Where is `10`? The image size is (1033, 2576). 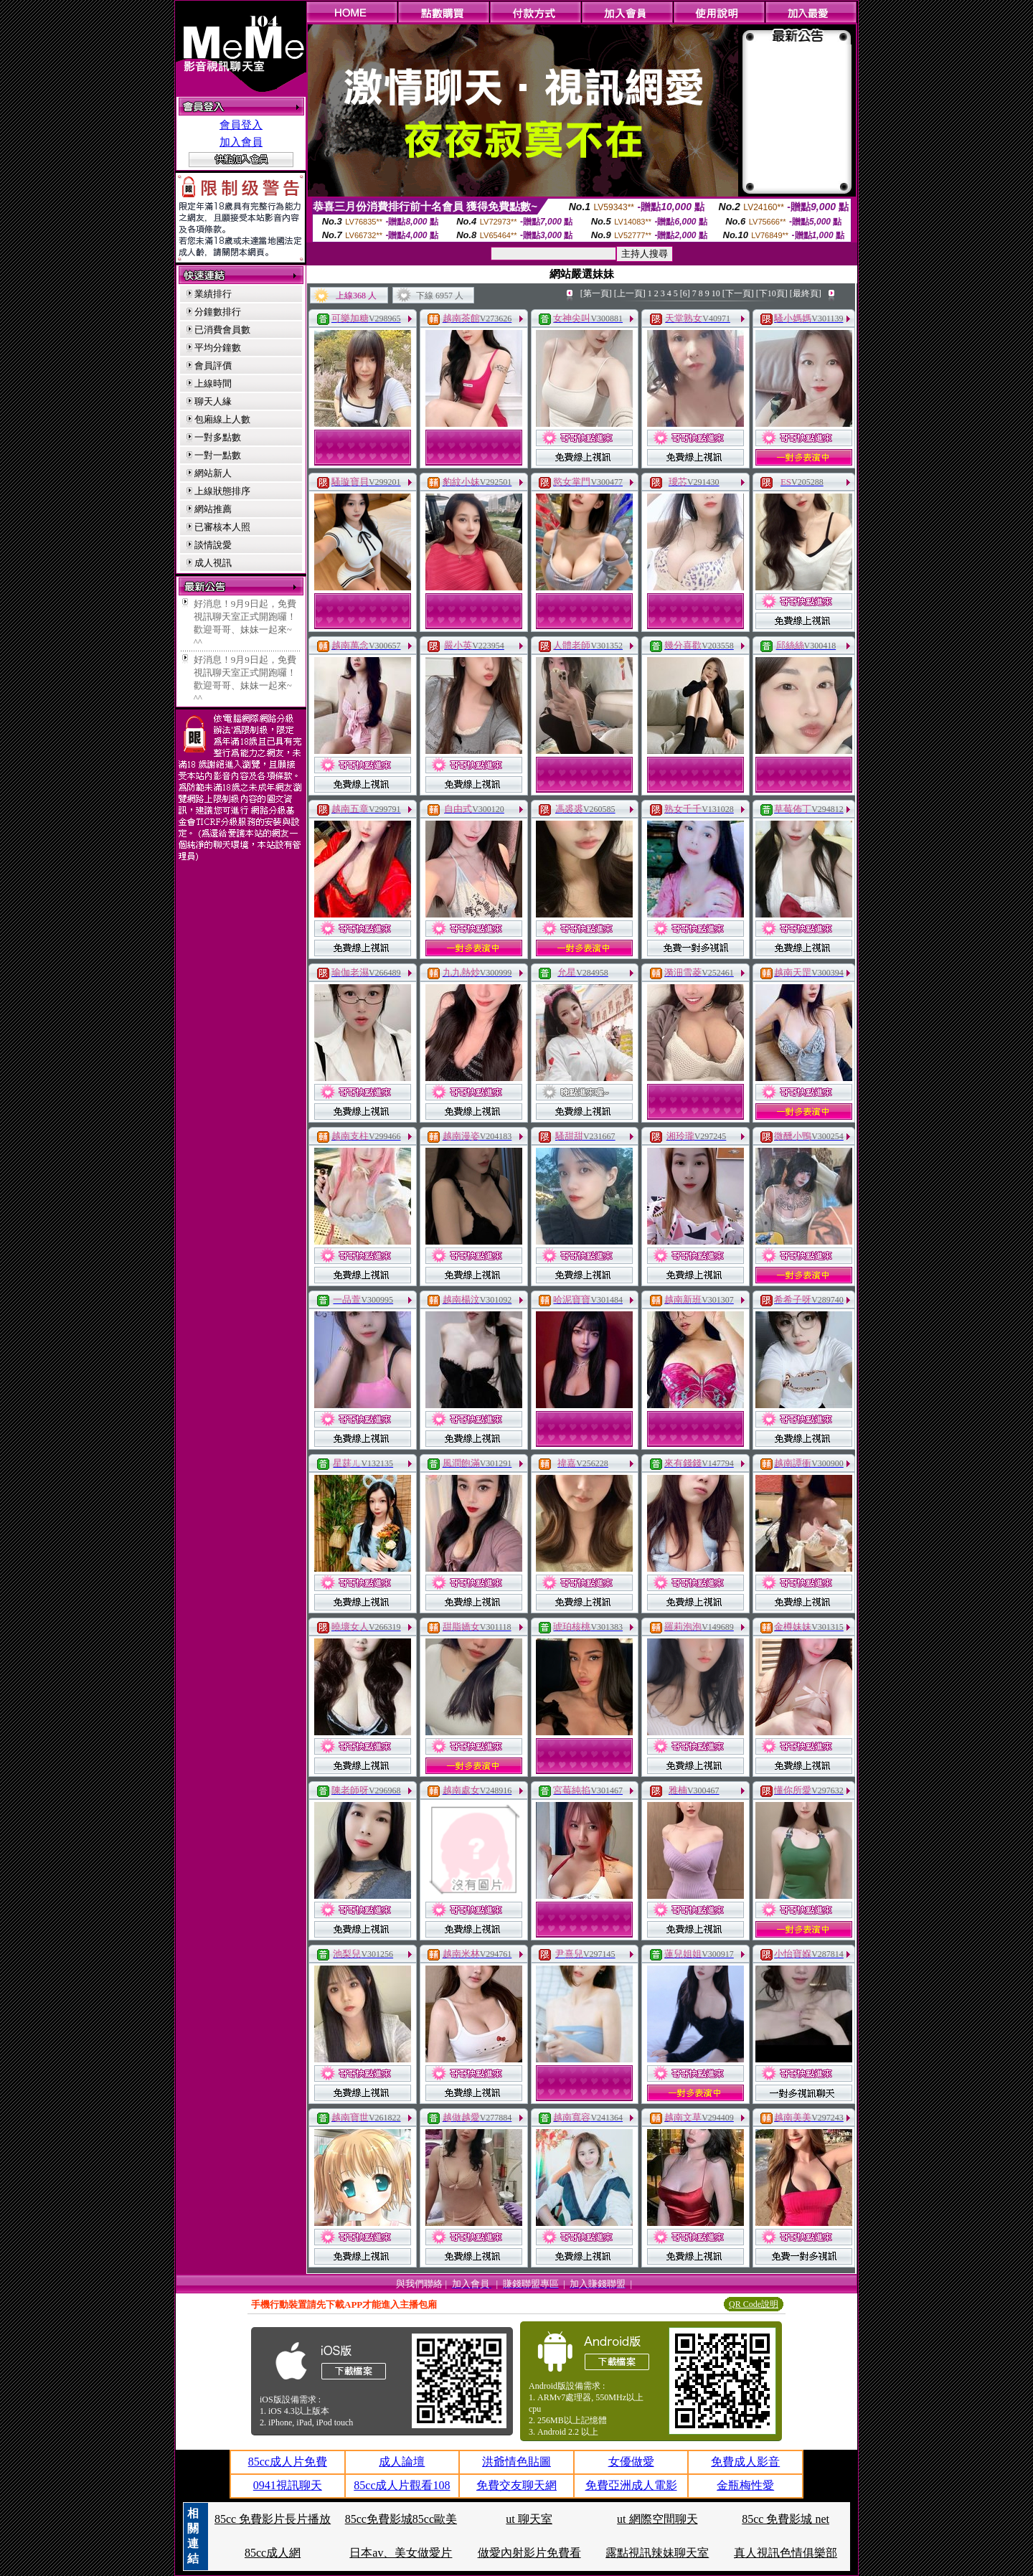
10 is located at coordinates (716, 293).